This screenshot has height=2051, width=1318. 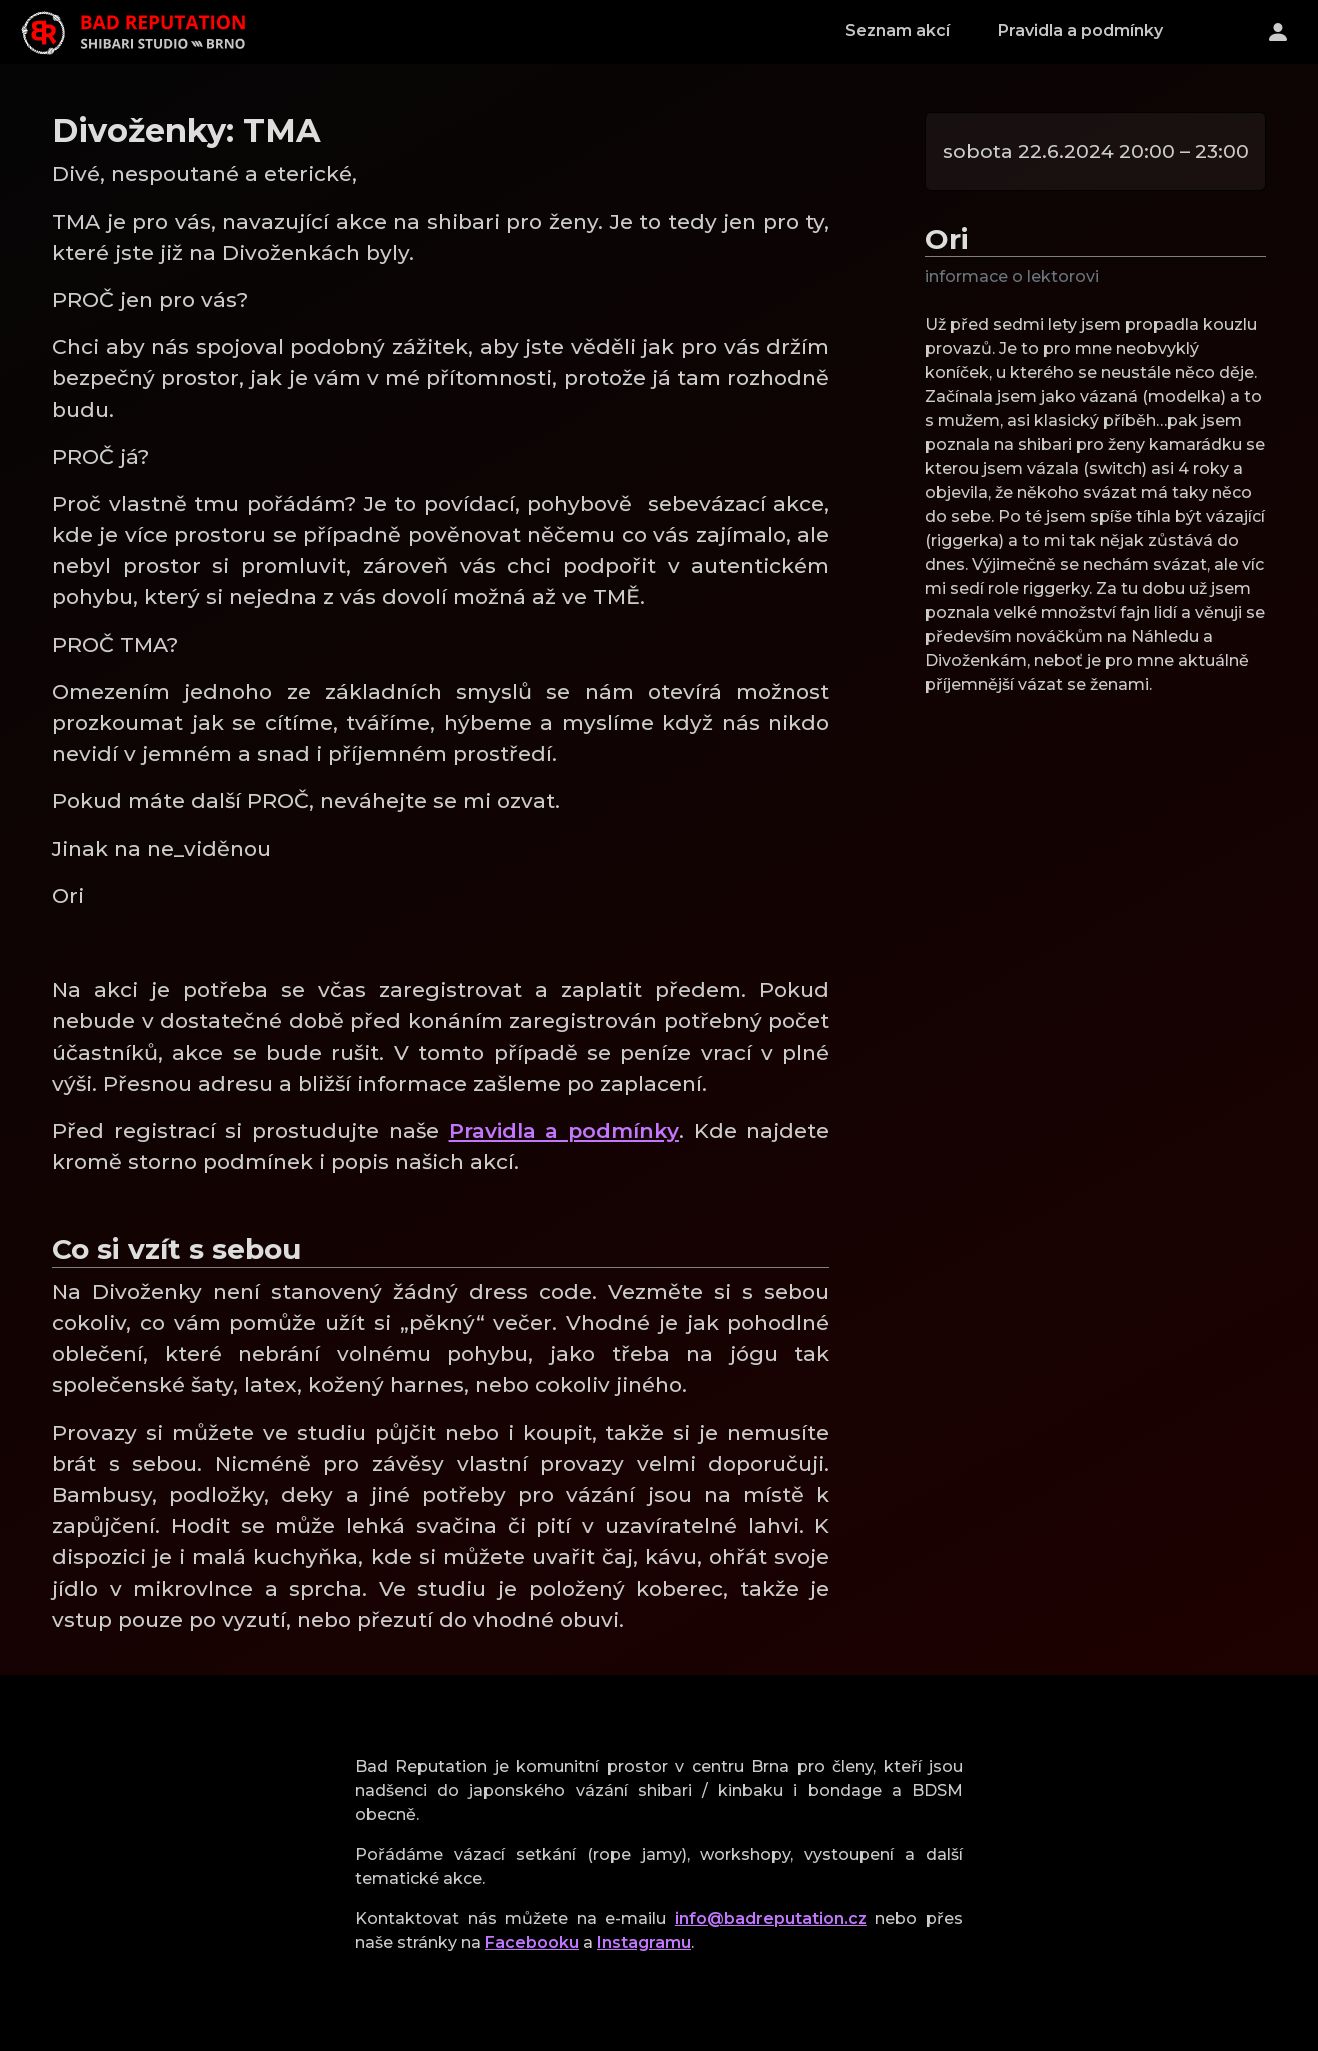 What do you see at coordinates (644, 1942) in the screenshot?
I see `Instagramu` at bounding box center [644, 1942].